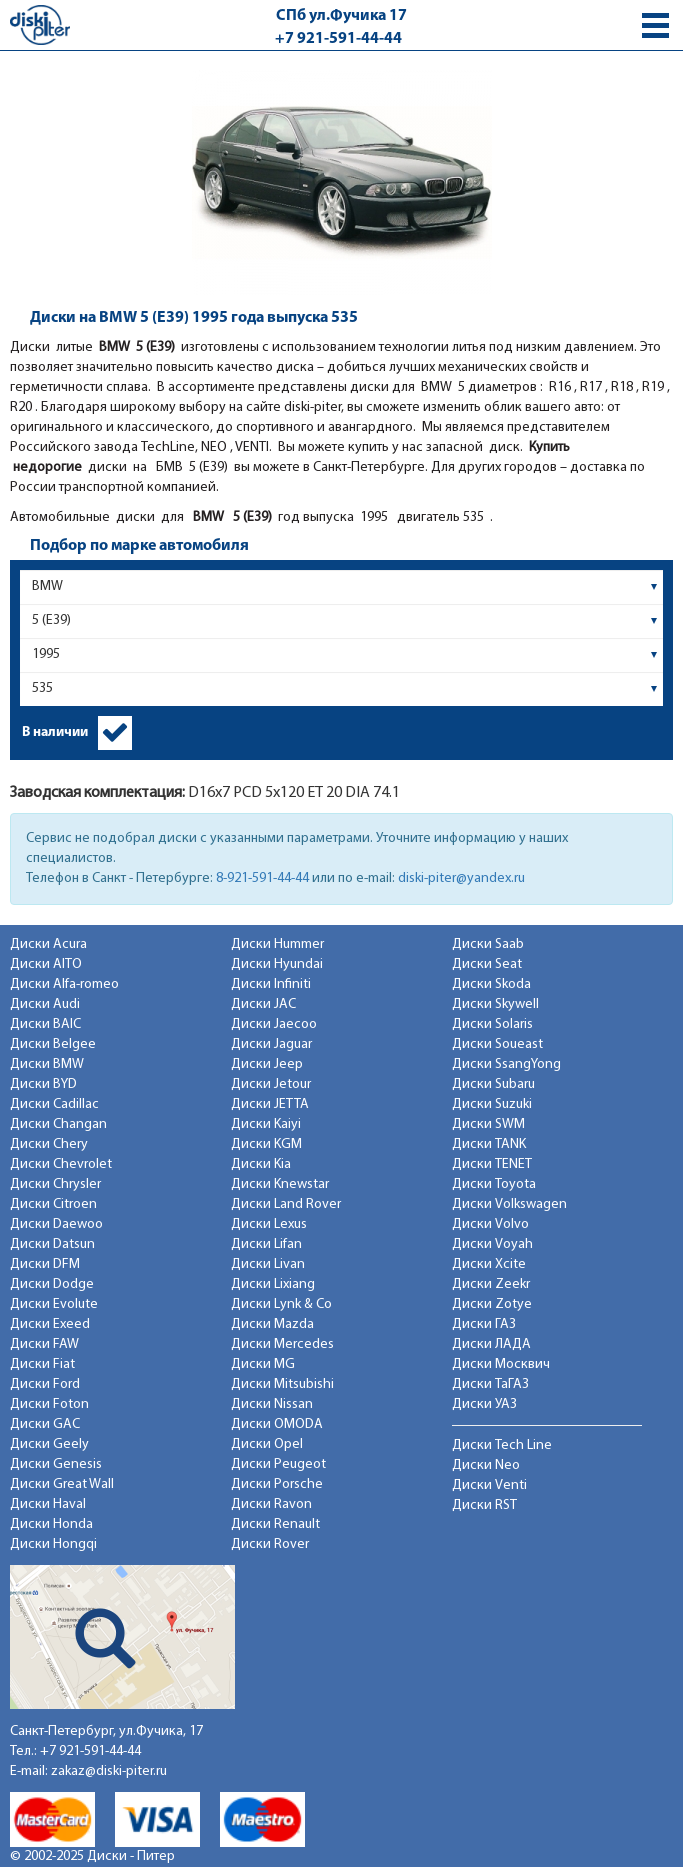 This screenshot has height=1867, width=683. Describe the element at coordinates (45, 1264) in the screenshot. I see `Диски DFM` at that location.